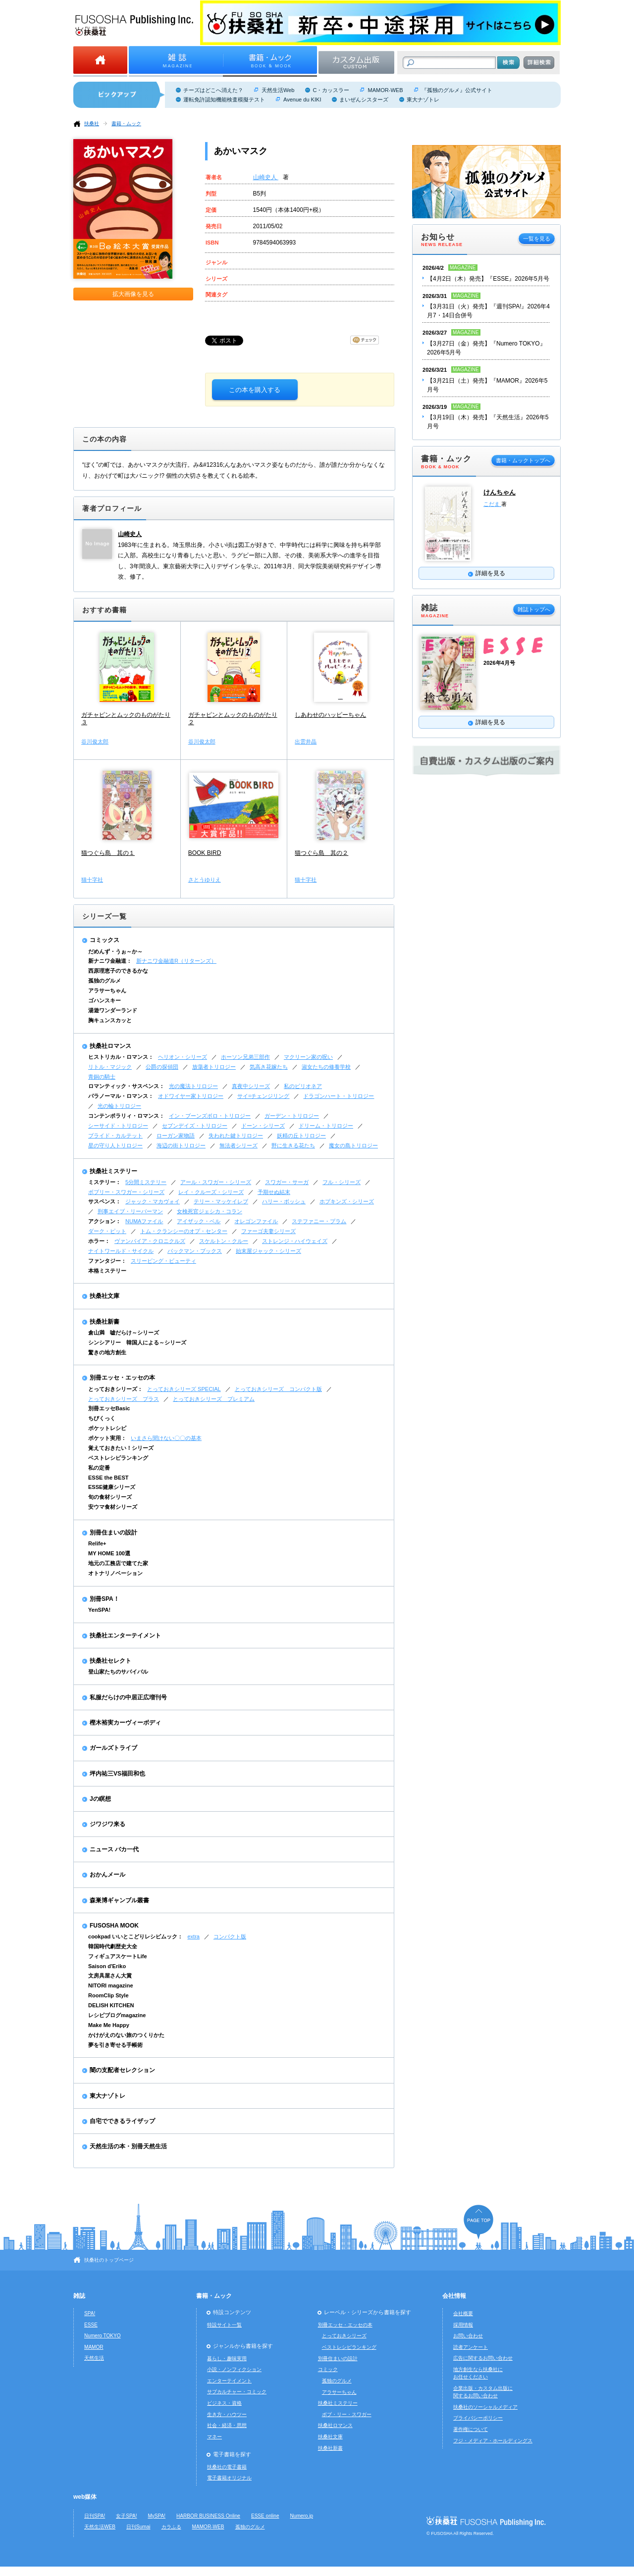 This screenshot has width=634, height=2576. What do you see at coordinates (330, 714) in the screenshot?
I see `しあわせのハッピーちゃん` at bounding box center [330, 714].